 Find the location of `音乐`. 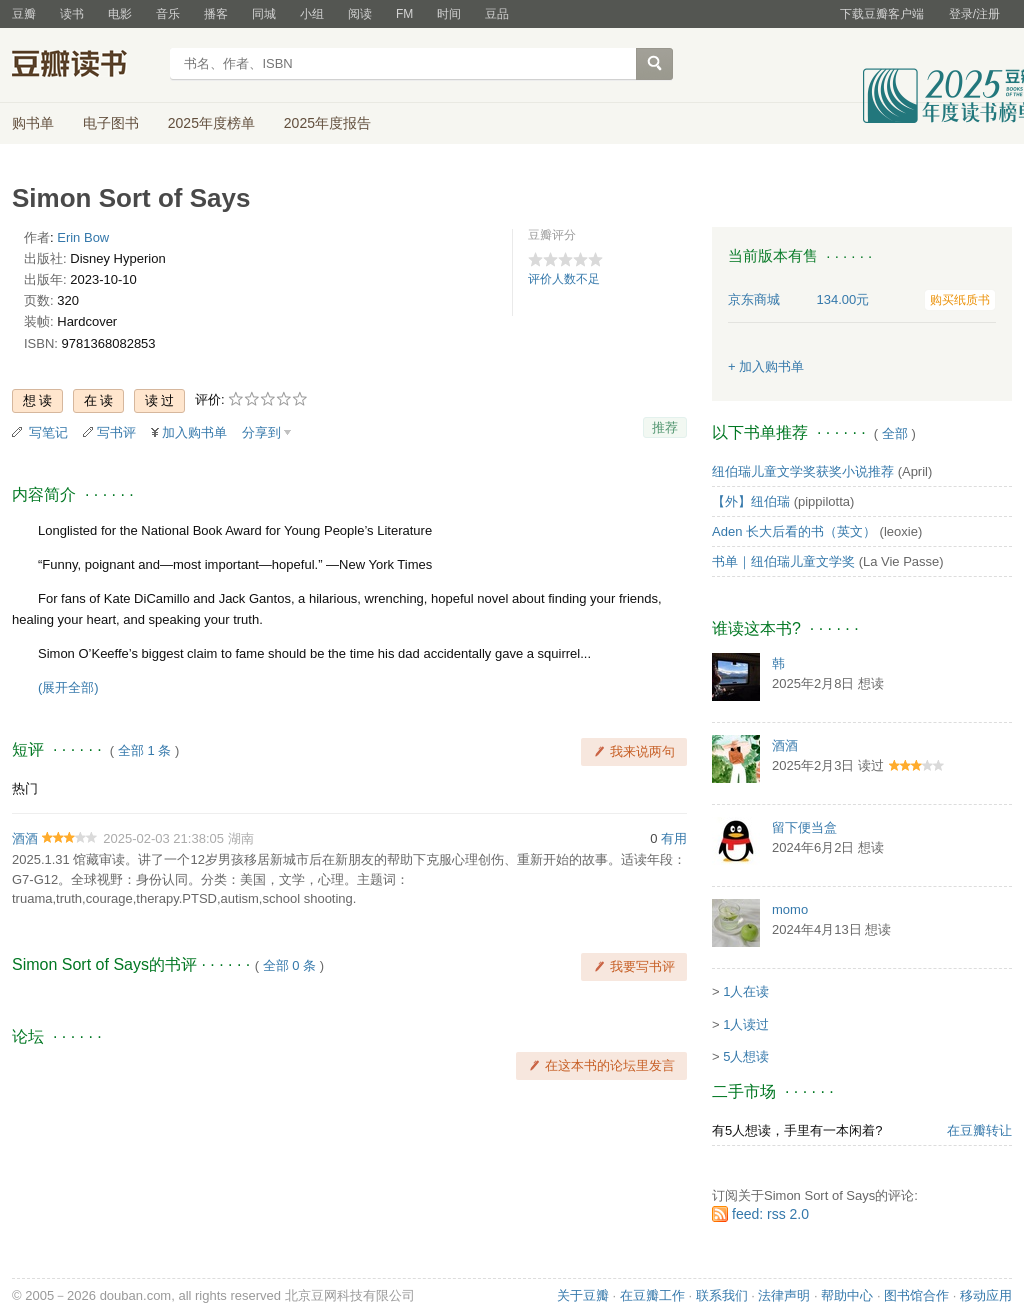

音乐 is located at coordinates (168, 14).